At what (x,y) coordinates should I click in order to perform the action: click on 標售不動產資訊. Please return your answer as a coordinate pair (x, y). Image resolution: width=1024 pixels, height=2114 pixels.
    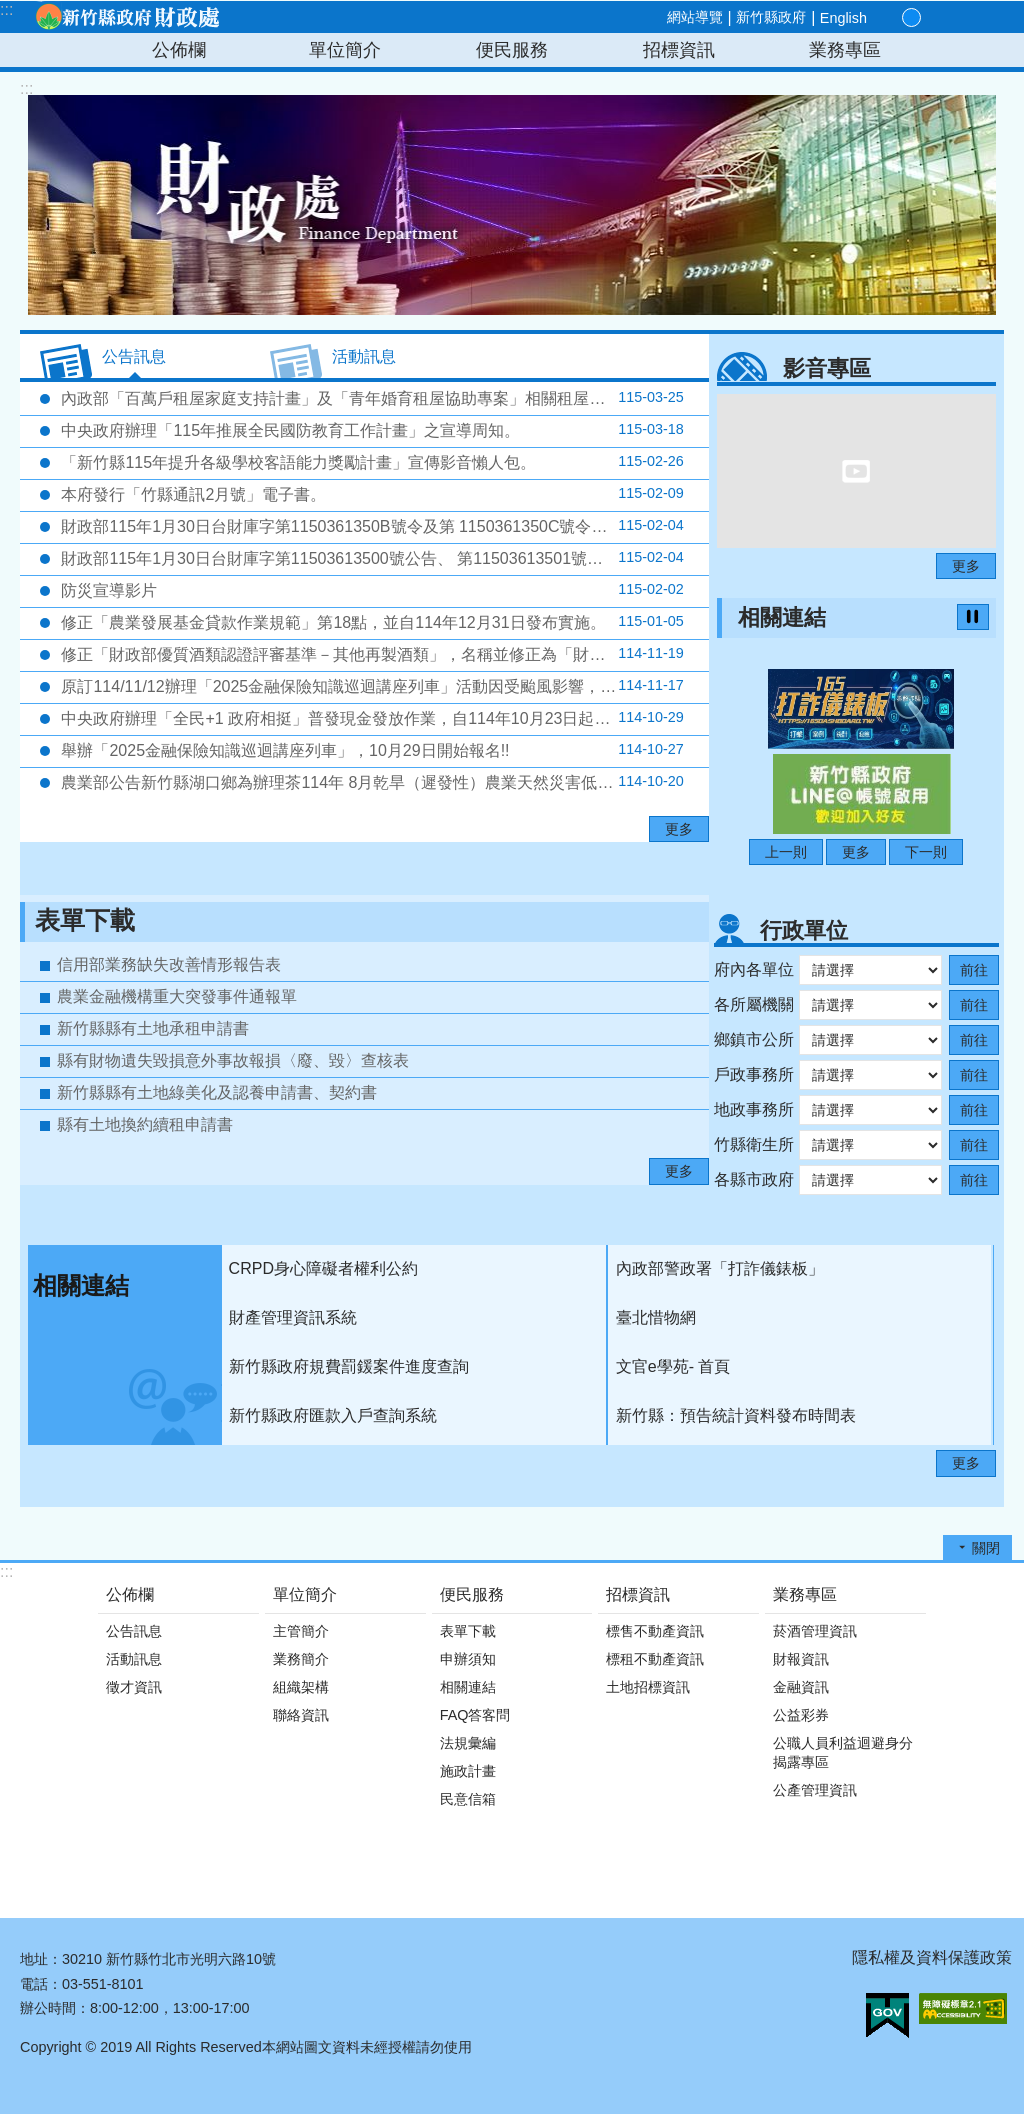
    Looking at the image, I should click on (655, 1631).